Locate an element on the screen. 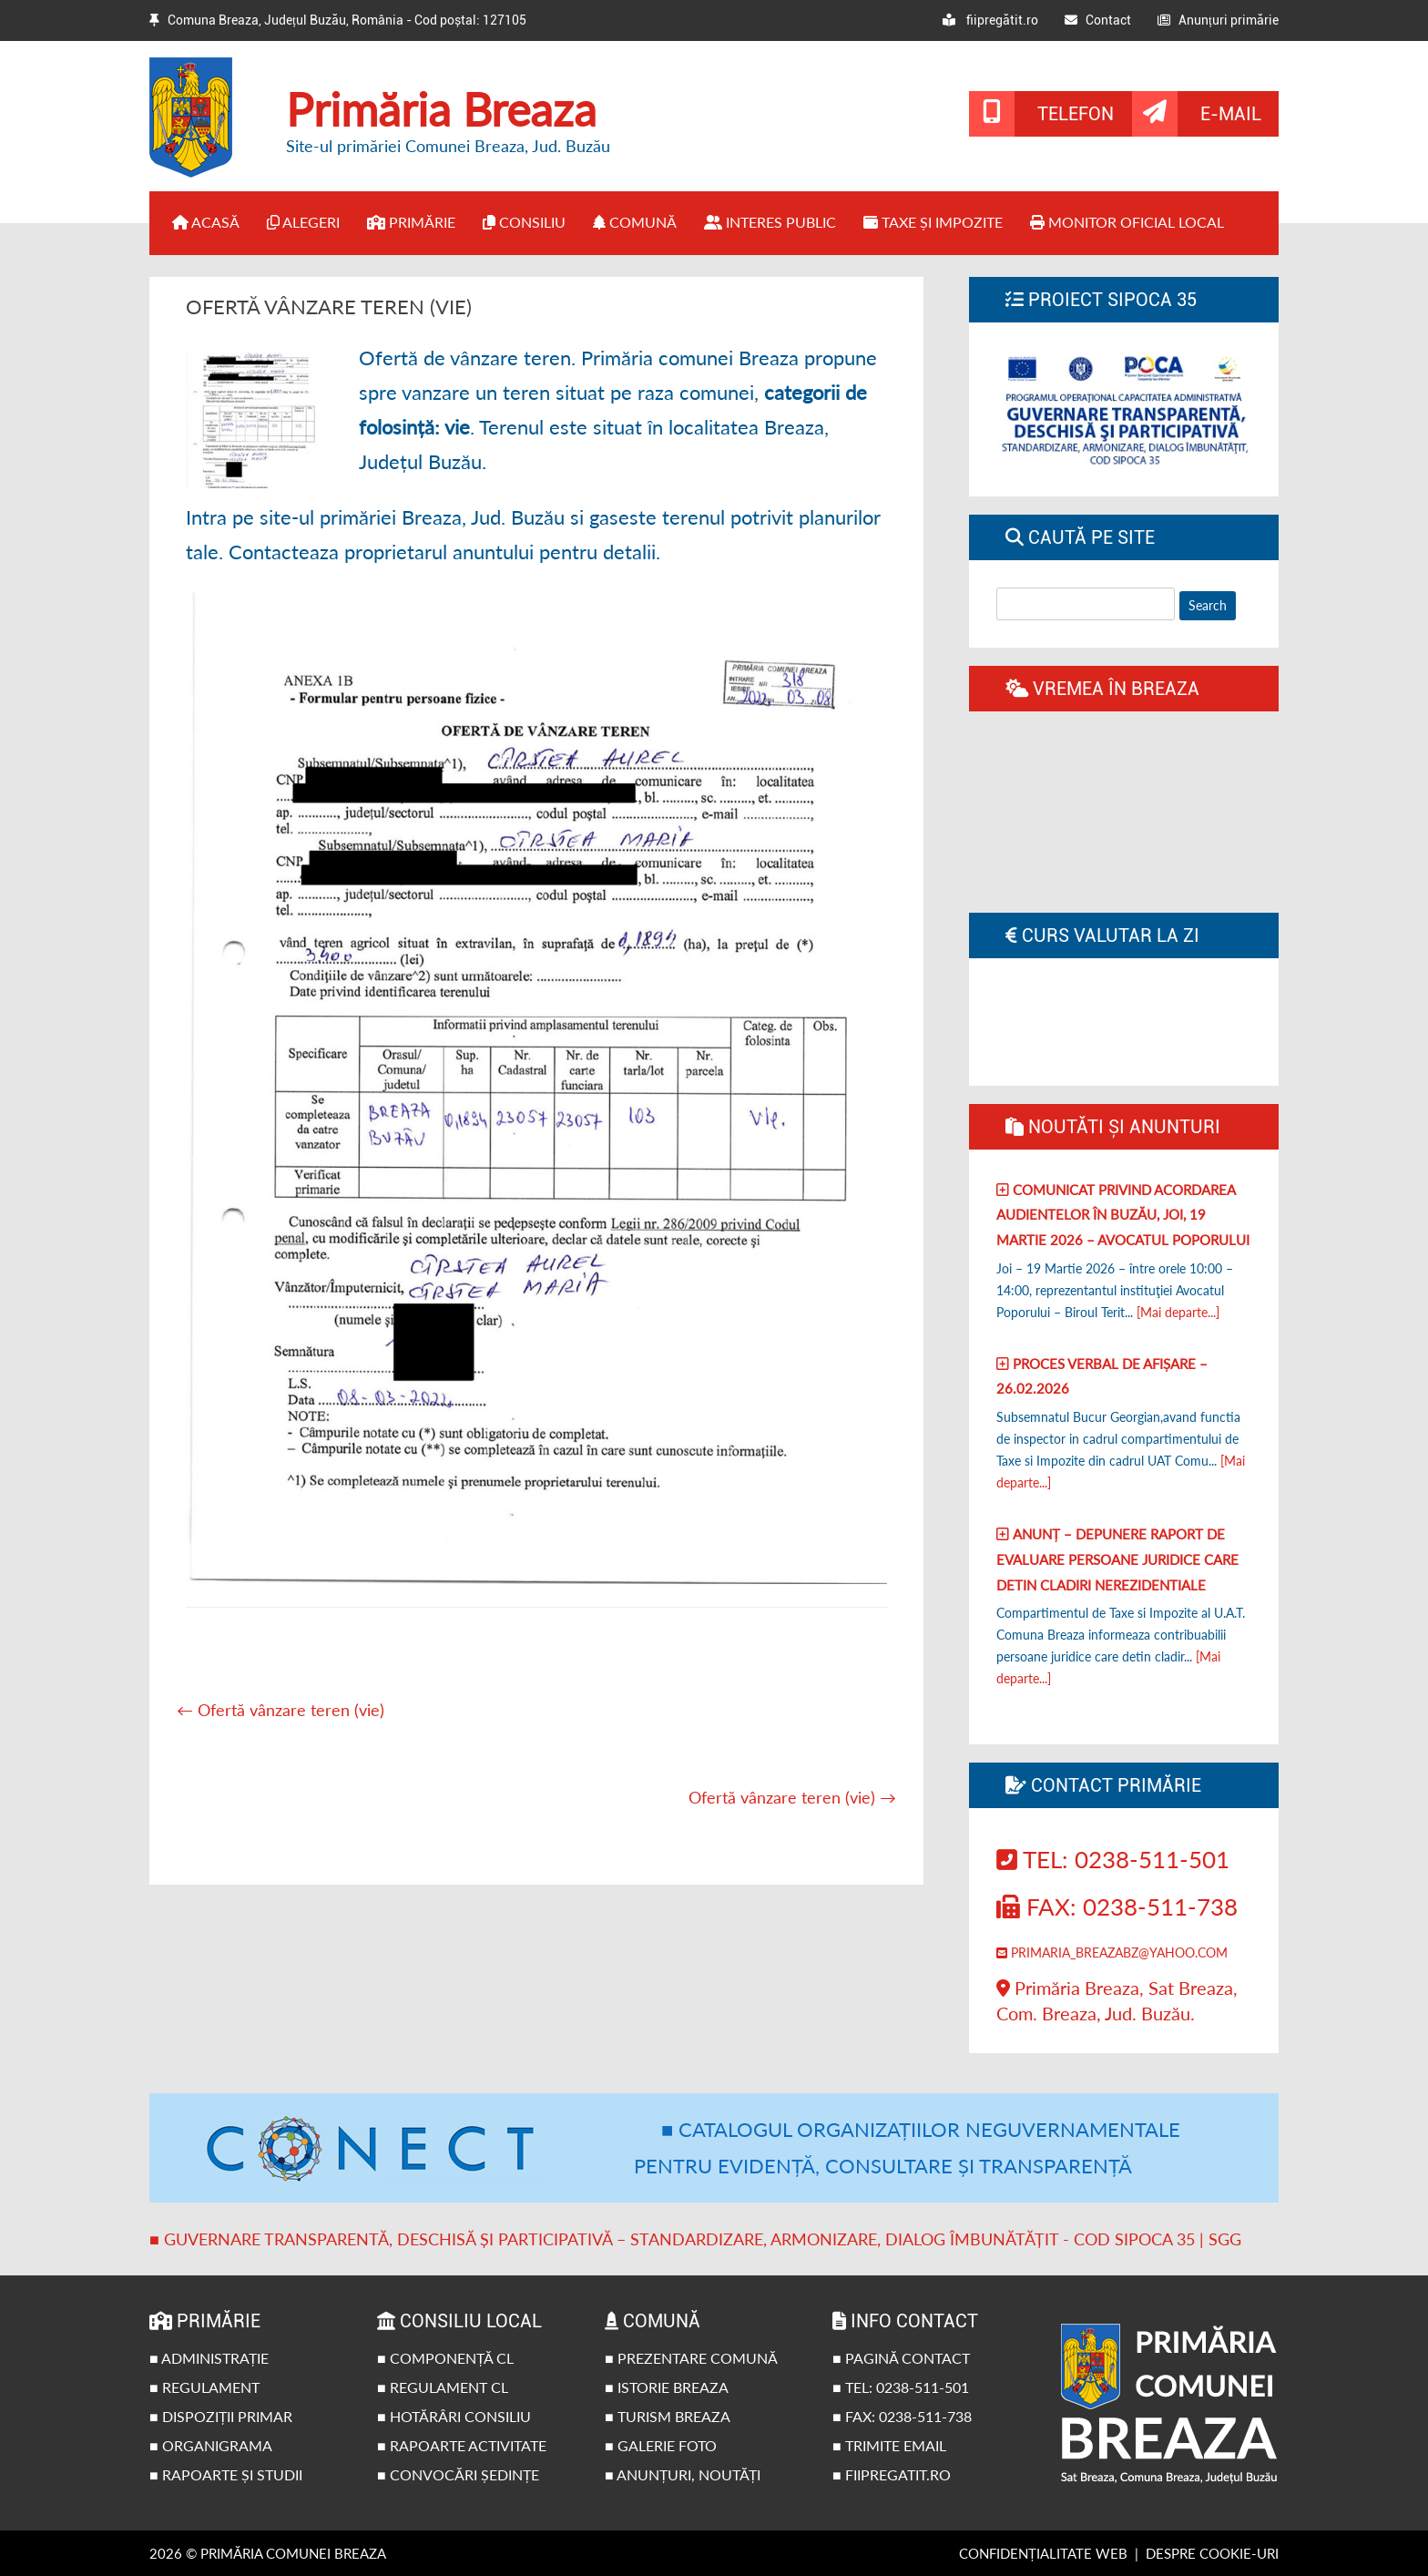 This screenshot has width=1428, height=2576. ■ Trimite email is located at coordinates (889, 2445).